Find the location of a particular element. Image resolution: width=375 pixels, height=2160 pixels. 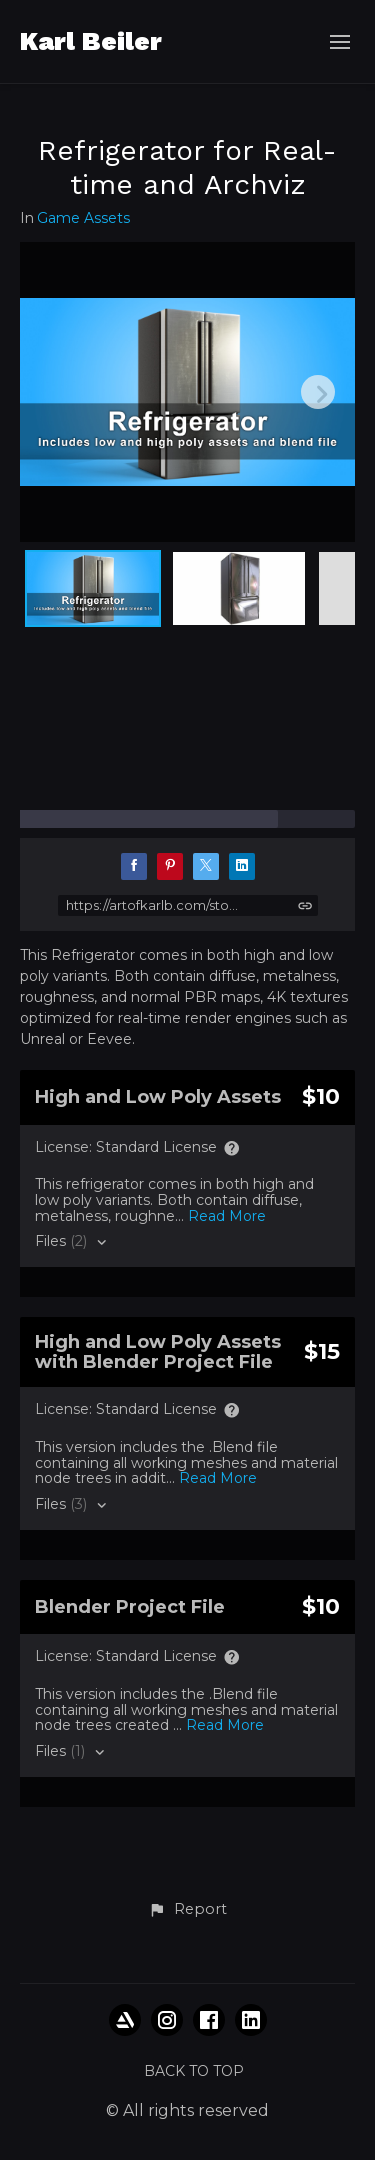

Game Assets is located at coordinates (83, 219).